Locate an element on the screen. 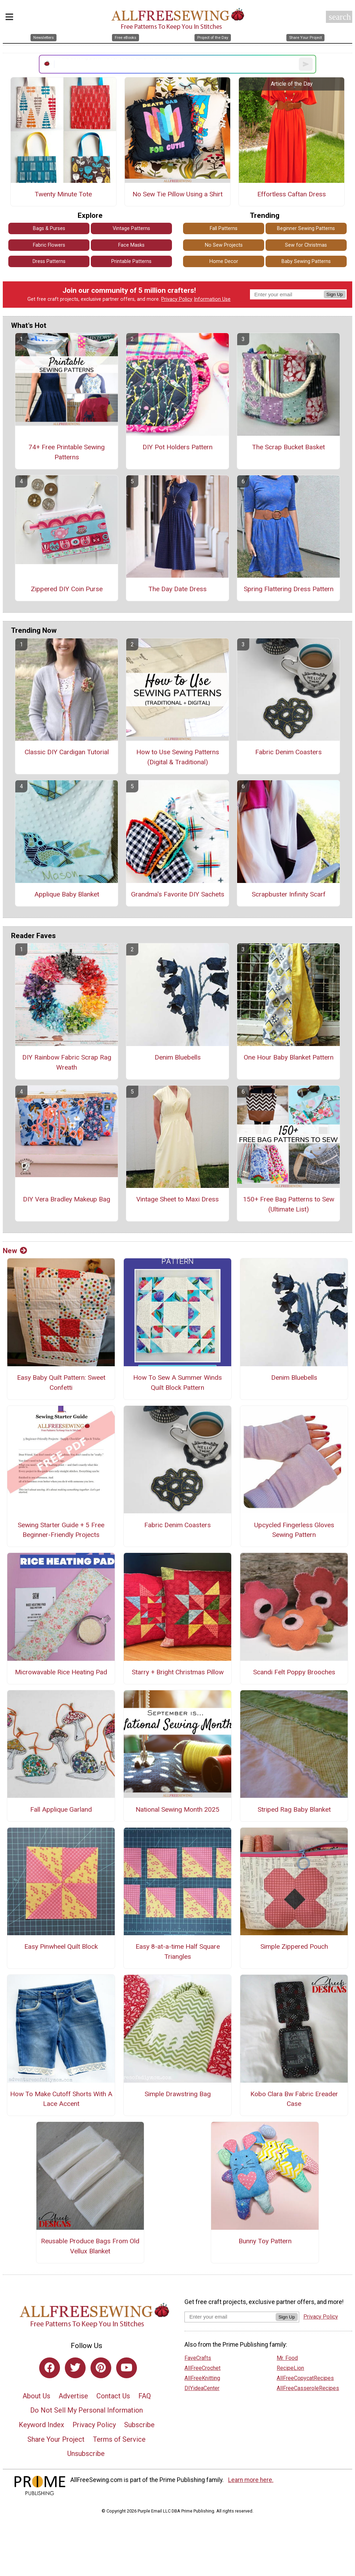  Simple Drawstring Bag is located at coordinates (178, 2094).